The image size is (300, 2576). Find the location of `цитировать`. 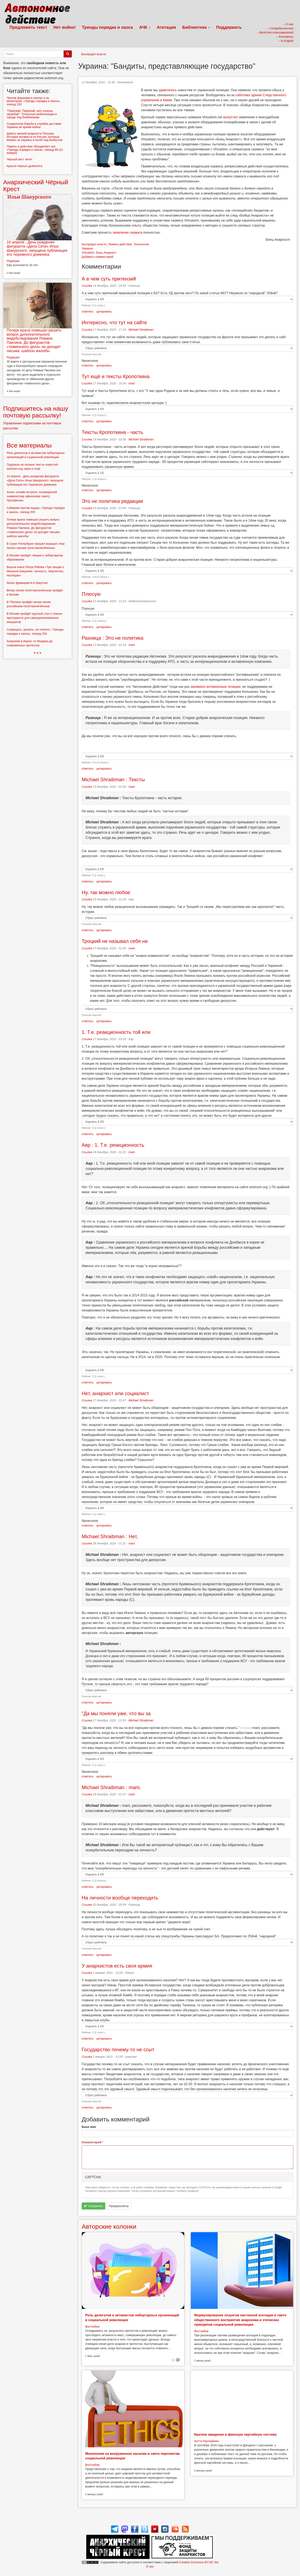

цитировать is located at coordinates (104, 311).